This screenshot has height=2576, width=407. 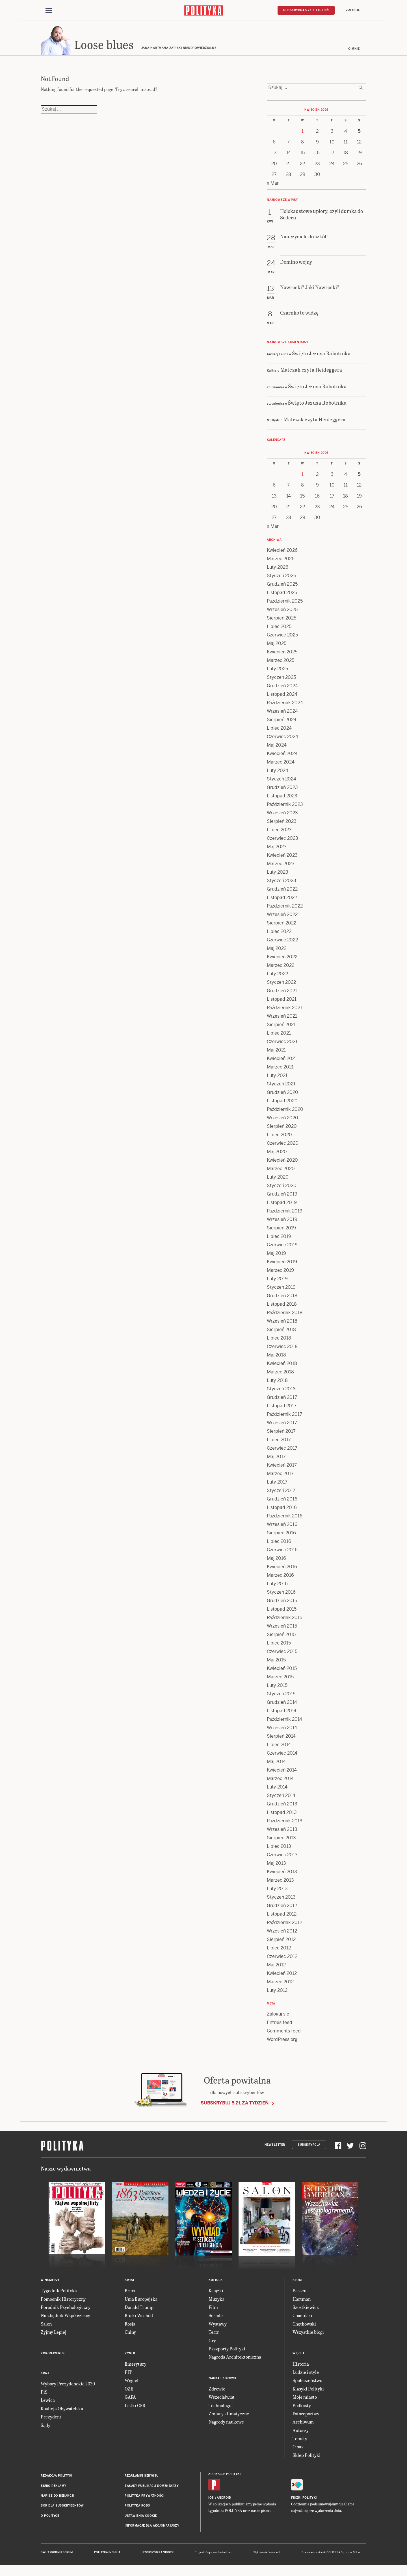 I want to click on Październik 2019, so click(x=284, y=1214).